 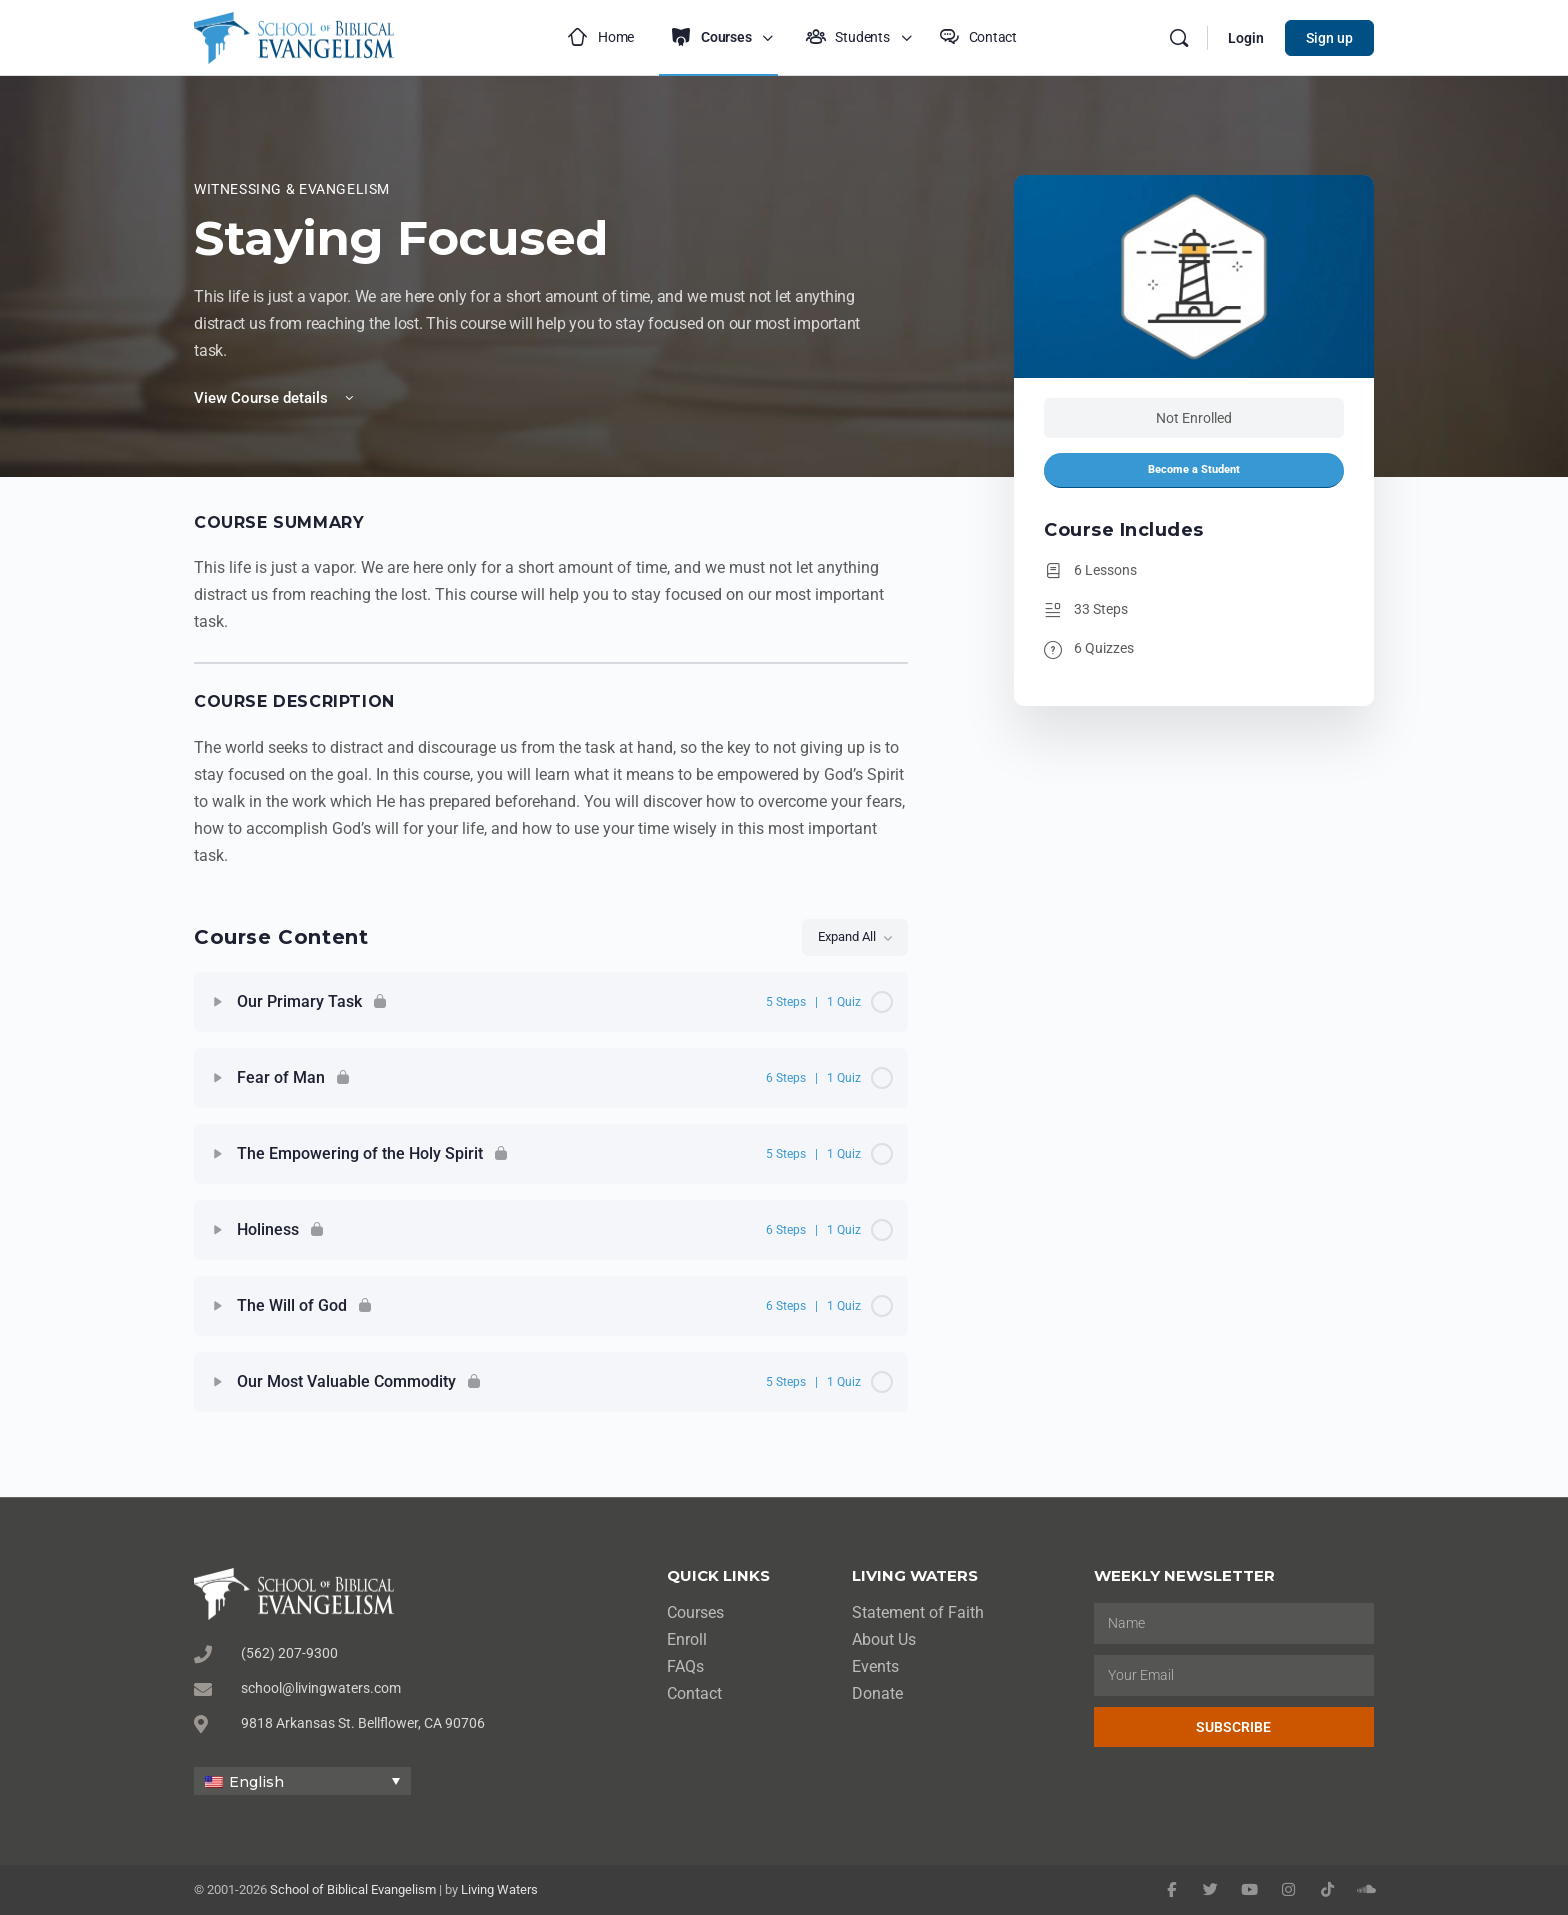 What do you see at coordinates (302, 1780) in the screenshot?
I see `[menuitem]` at bounding box center [302, 1780].